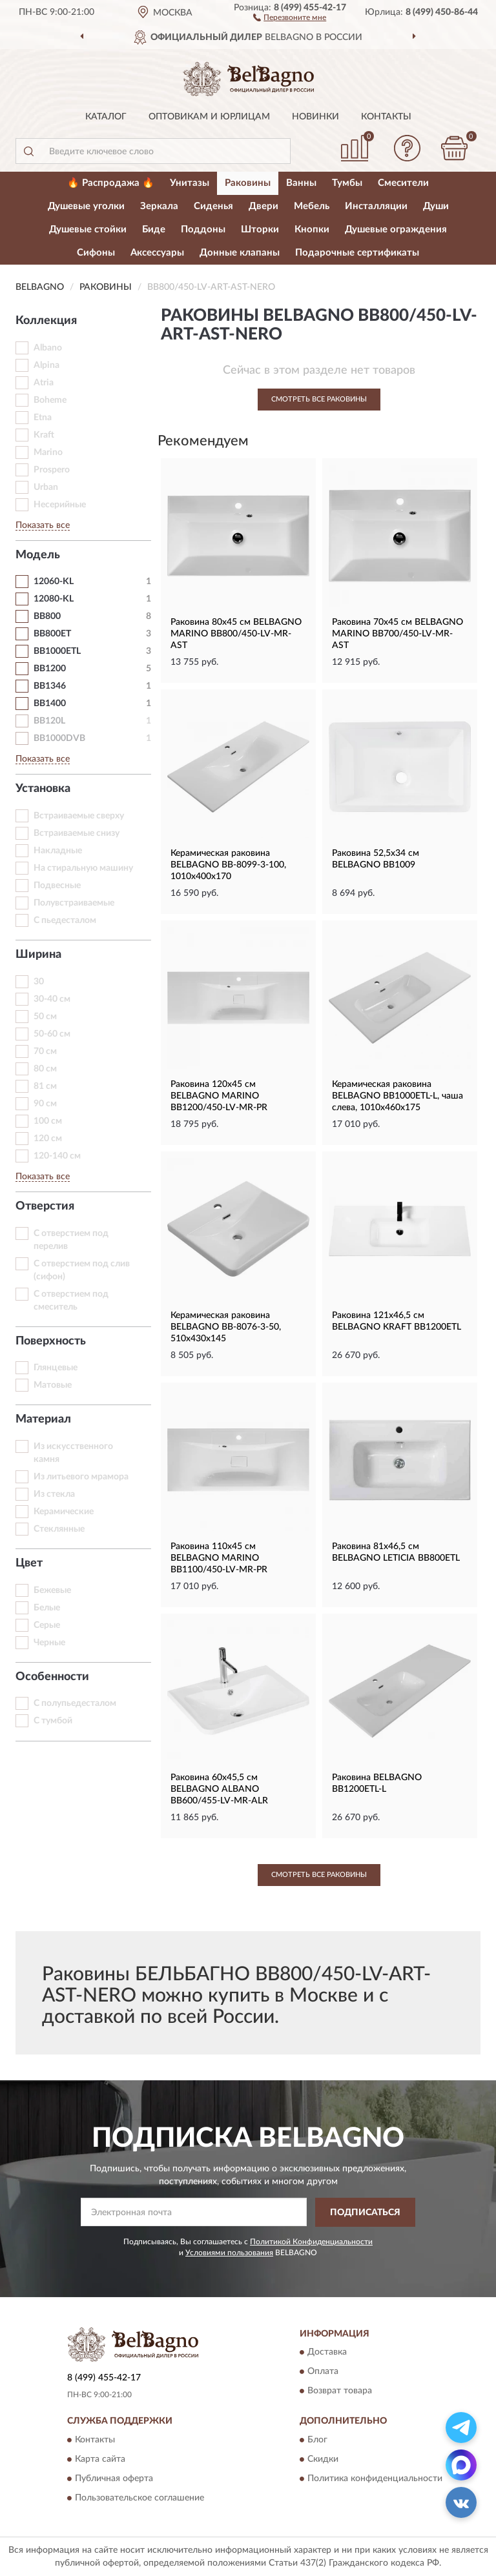  I want to click on 120-140 см, so click(57, 1156).